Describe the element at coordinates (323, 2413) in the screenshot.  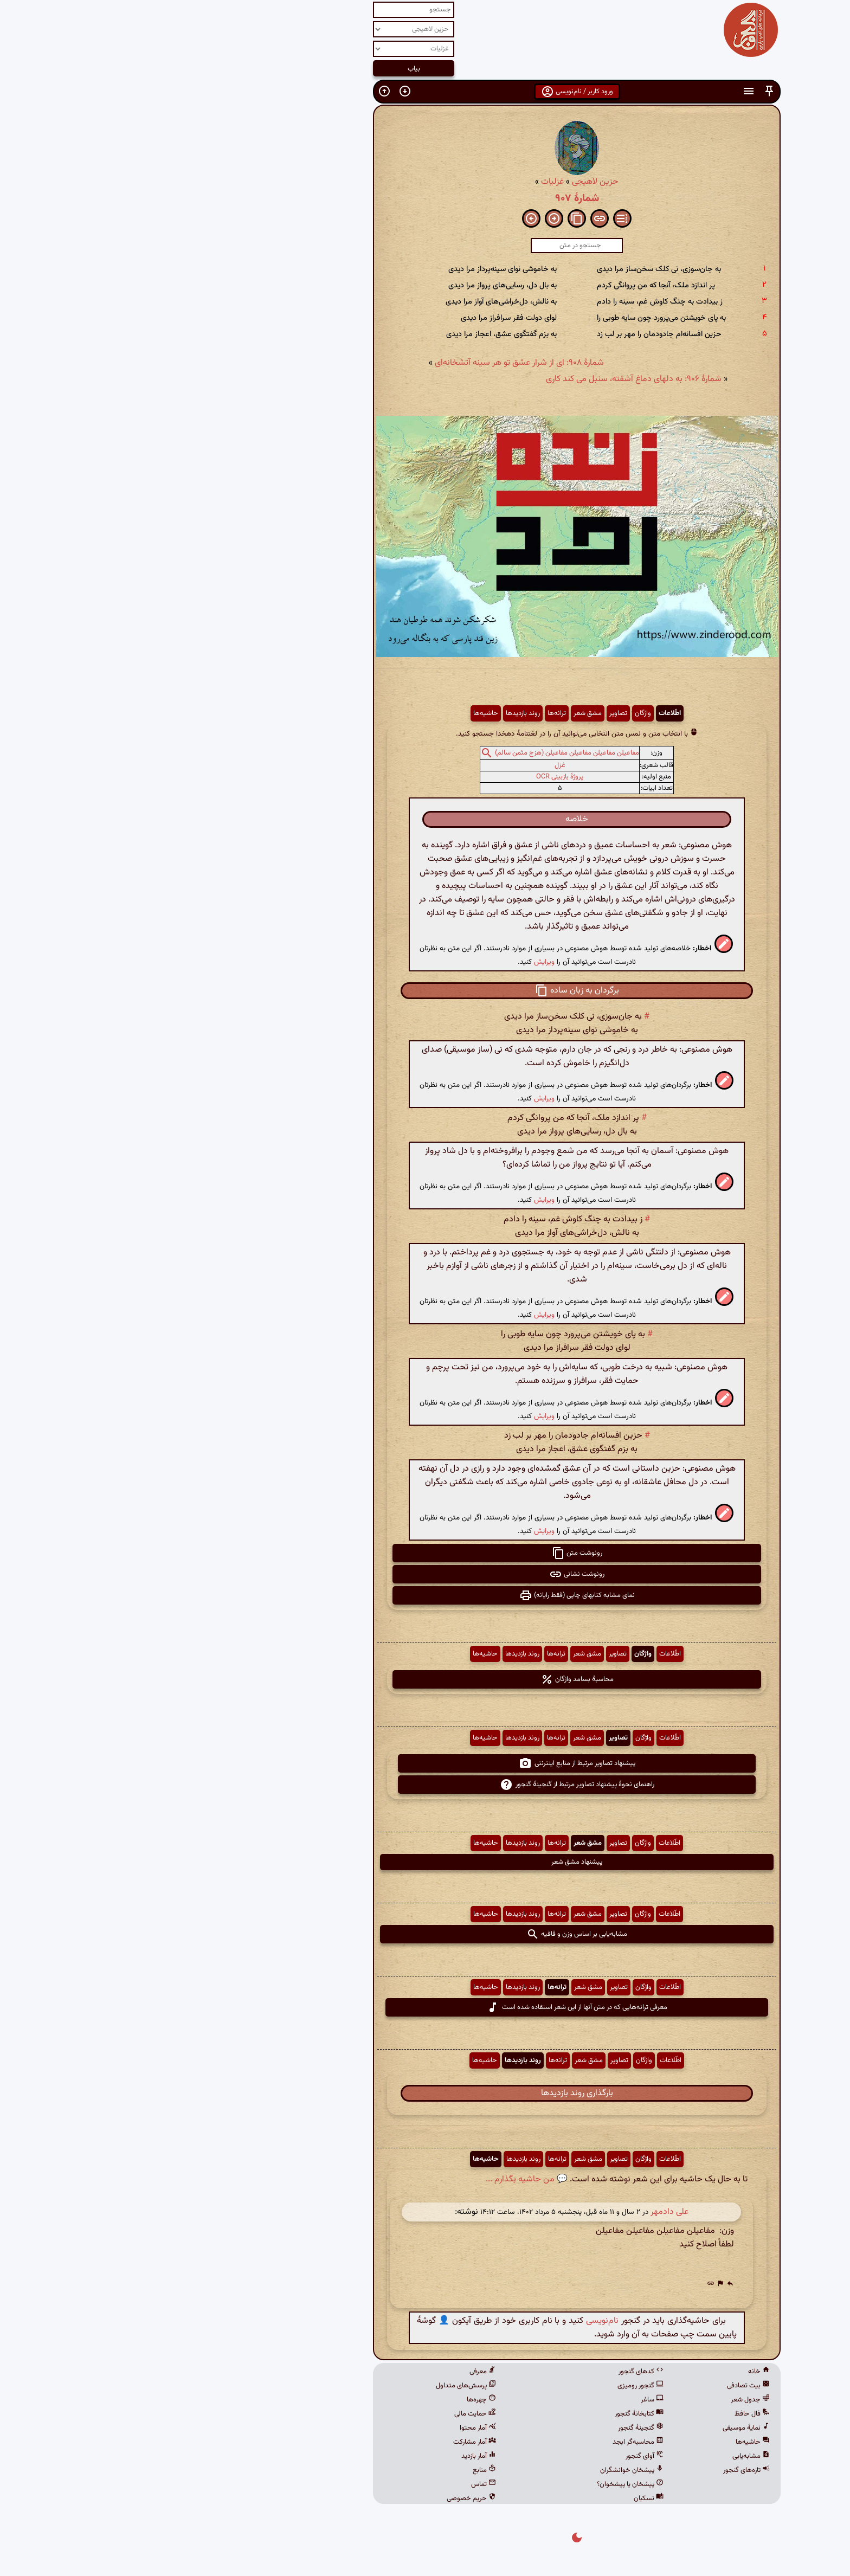
I see `حمایت مالی` at that location.